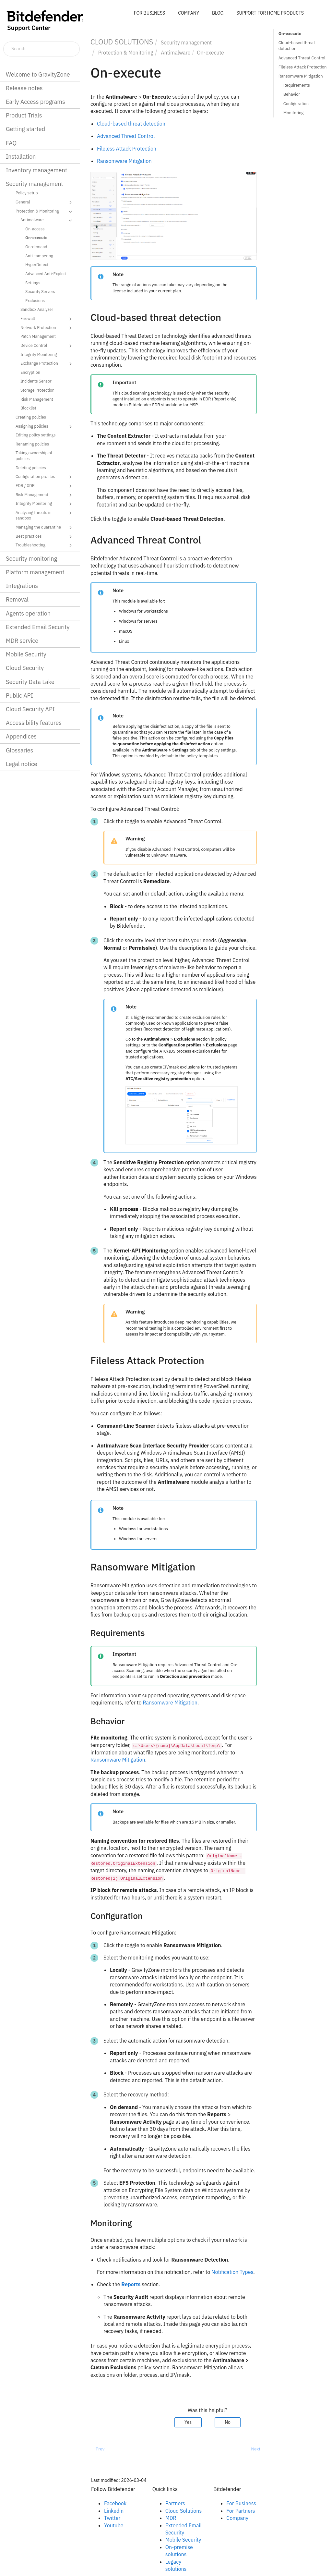  Describe the element at coordinates (47, 363) in the screenshot. I see `Exchange Protection` at that location.